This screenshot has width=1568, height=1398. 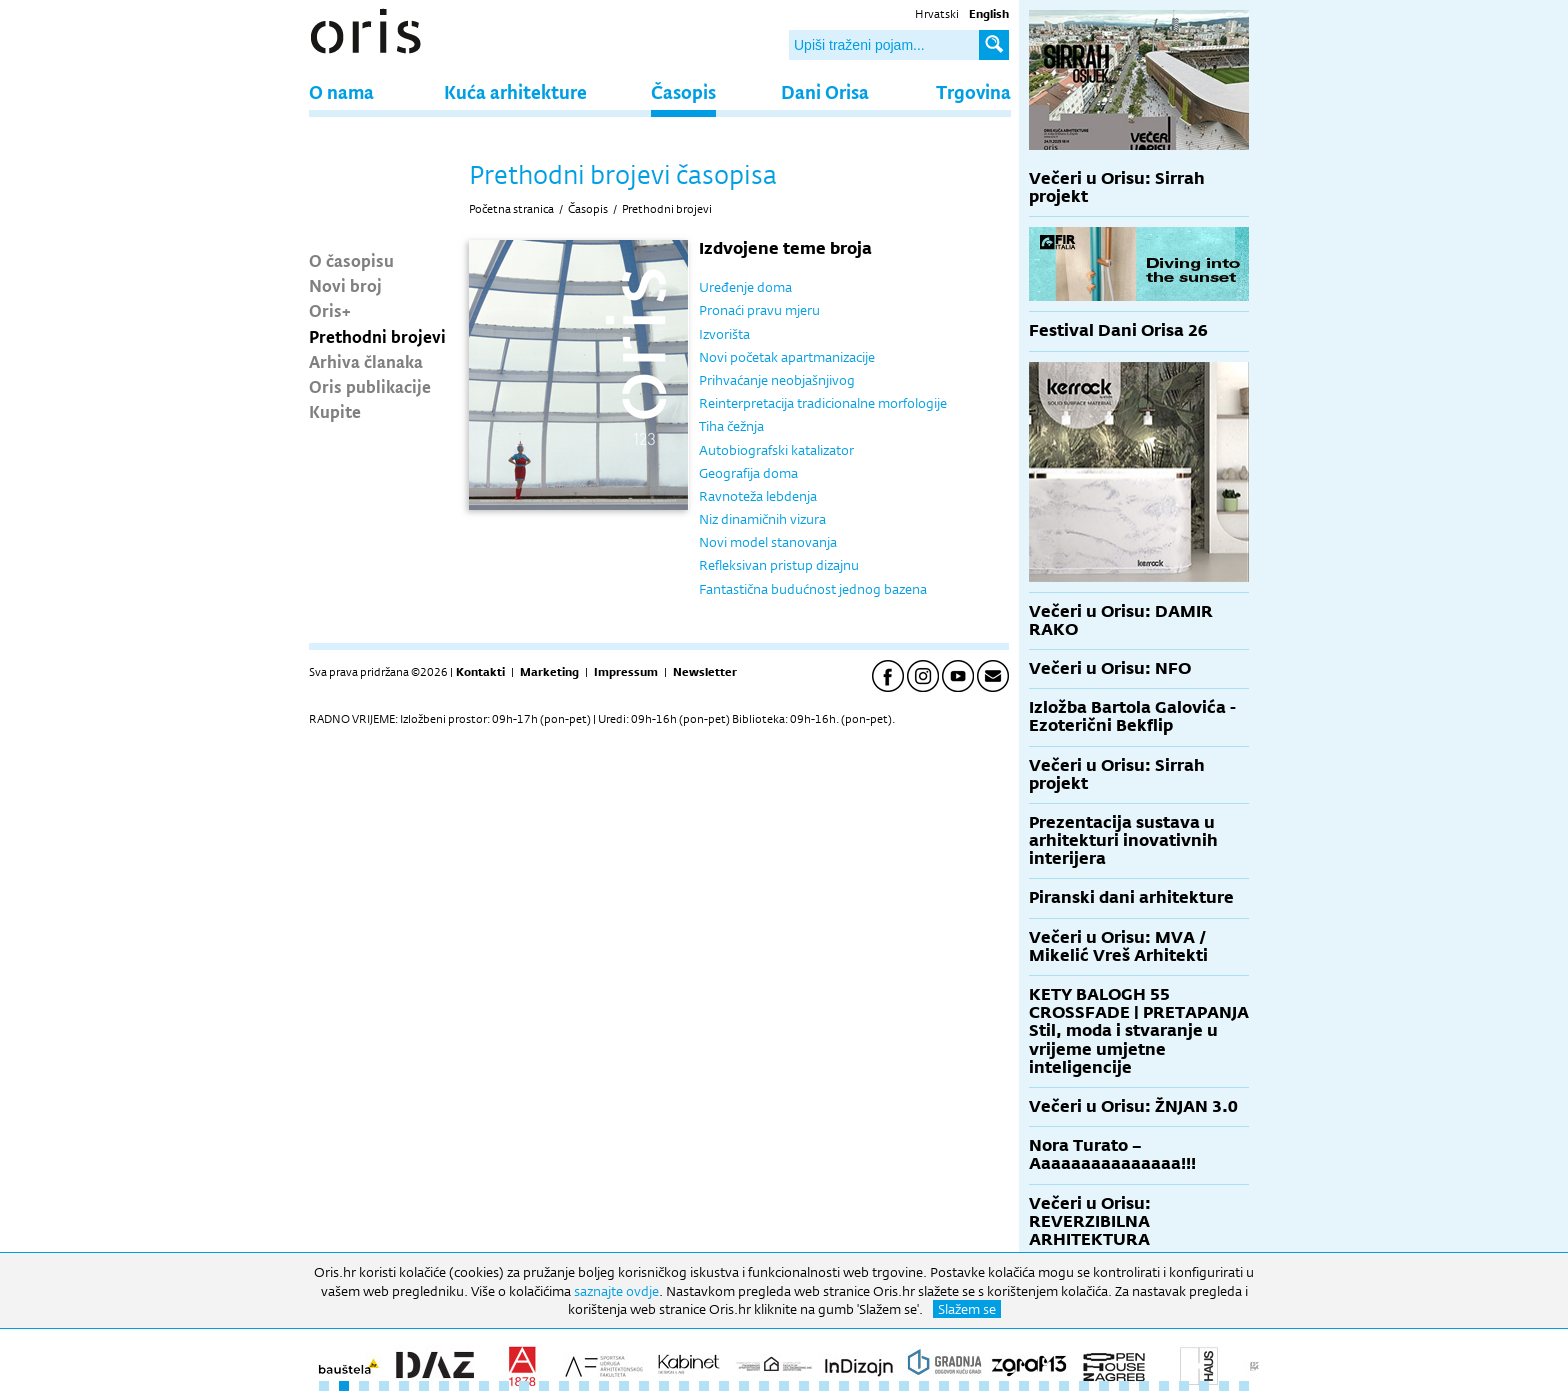 What do you see at coordinates (884, 1386) in the screenshot?
I see `29` at bounding box center [884, 1386].